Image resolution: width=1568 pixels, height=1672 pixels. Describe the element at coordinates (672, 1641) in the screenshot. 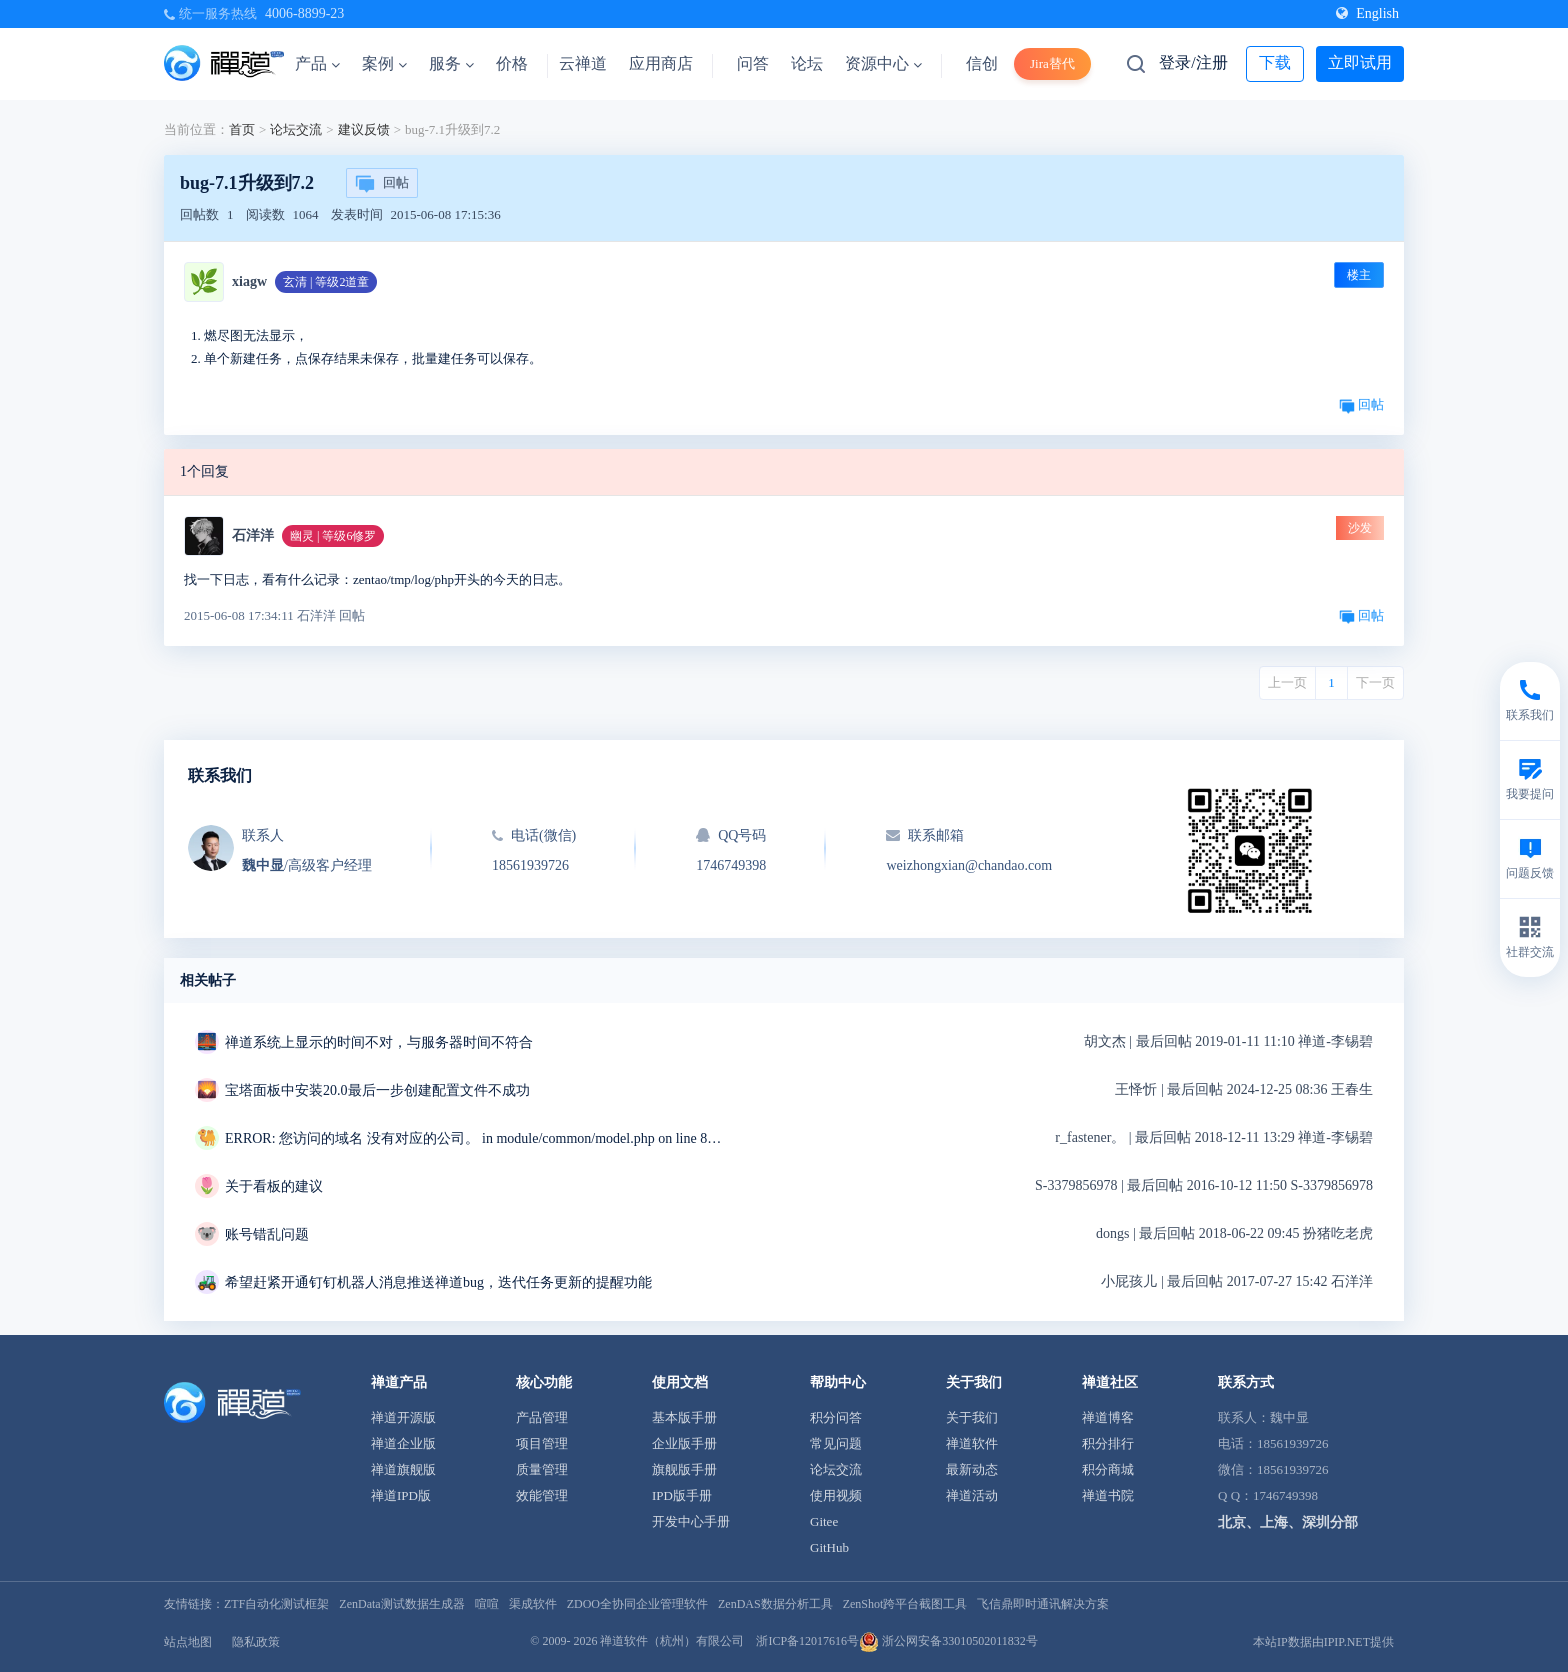

I see `禅道软件（杭州）有限公司` at that location.